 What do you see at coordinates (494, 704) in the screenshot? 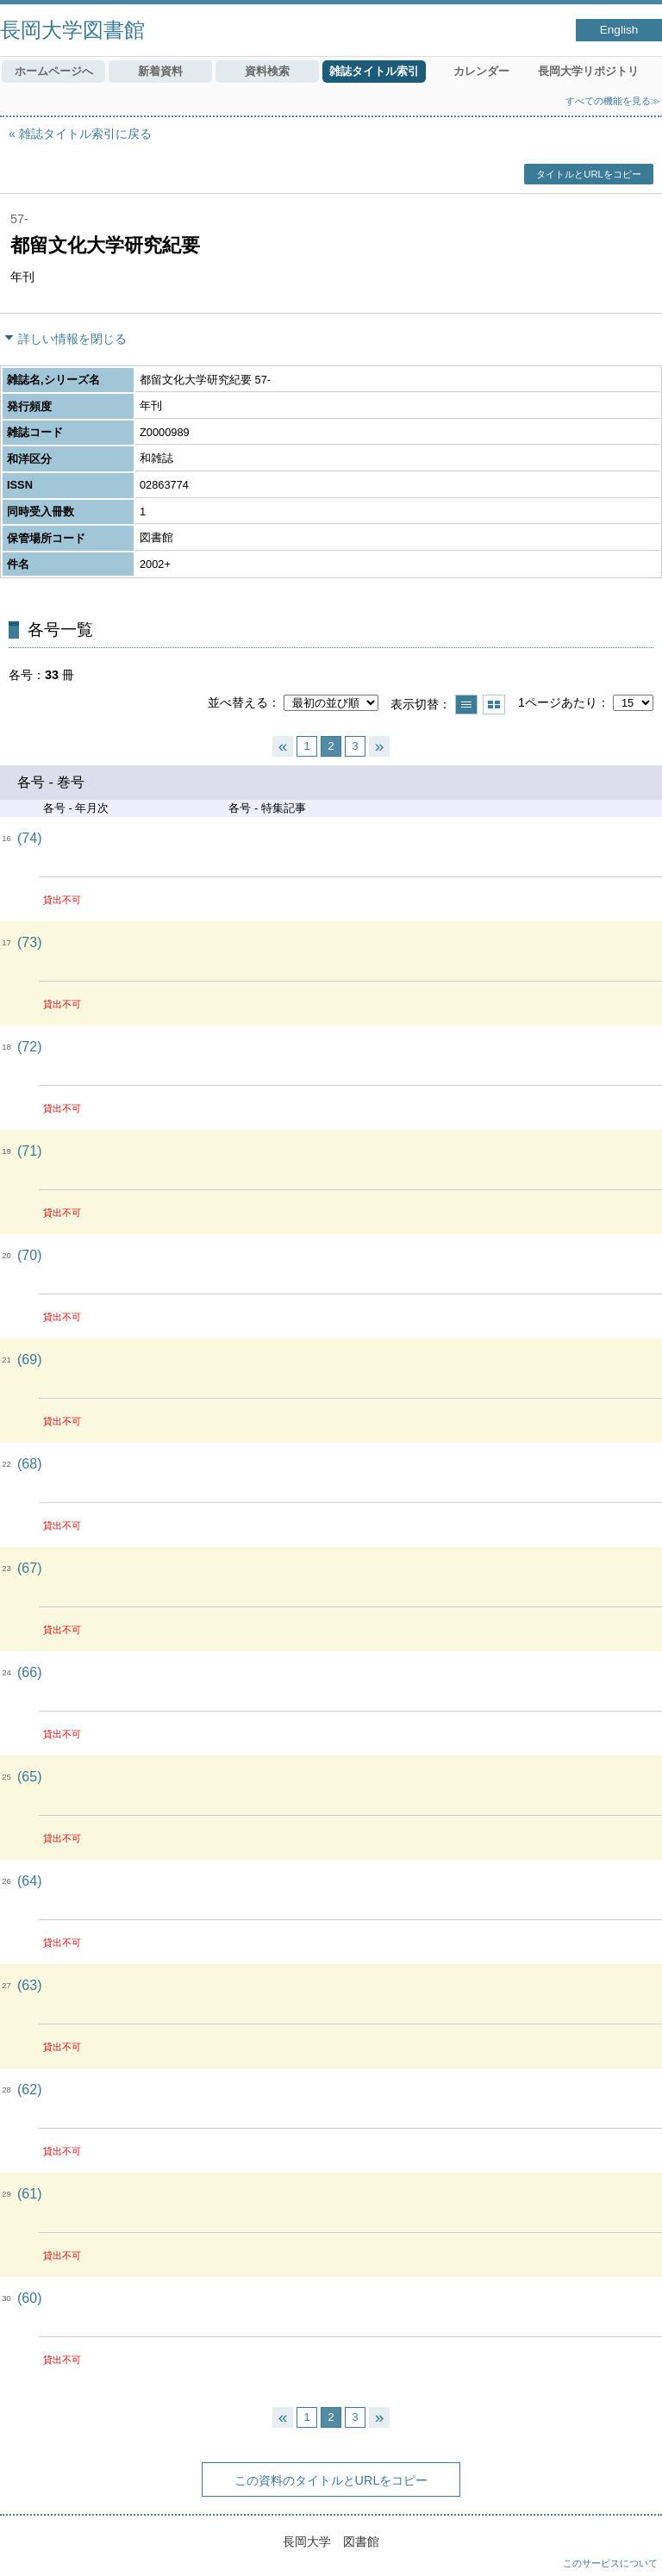
I see `サムネイルで表示` at bounding box center [494, 704].